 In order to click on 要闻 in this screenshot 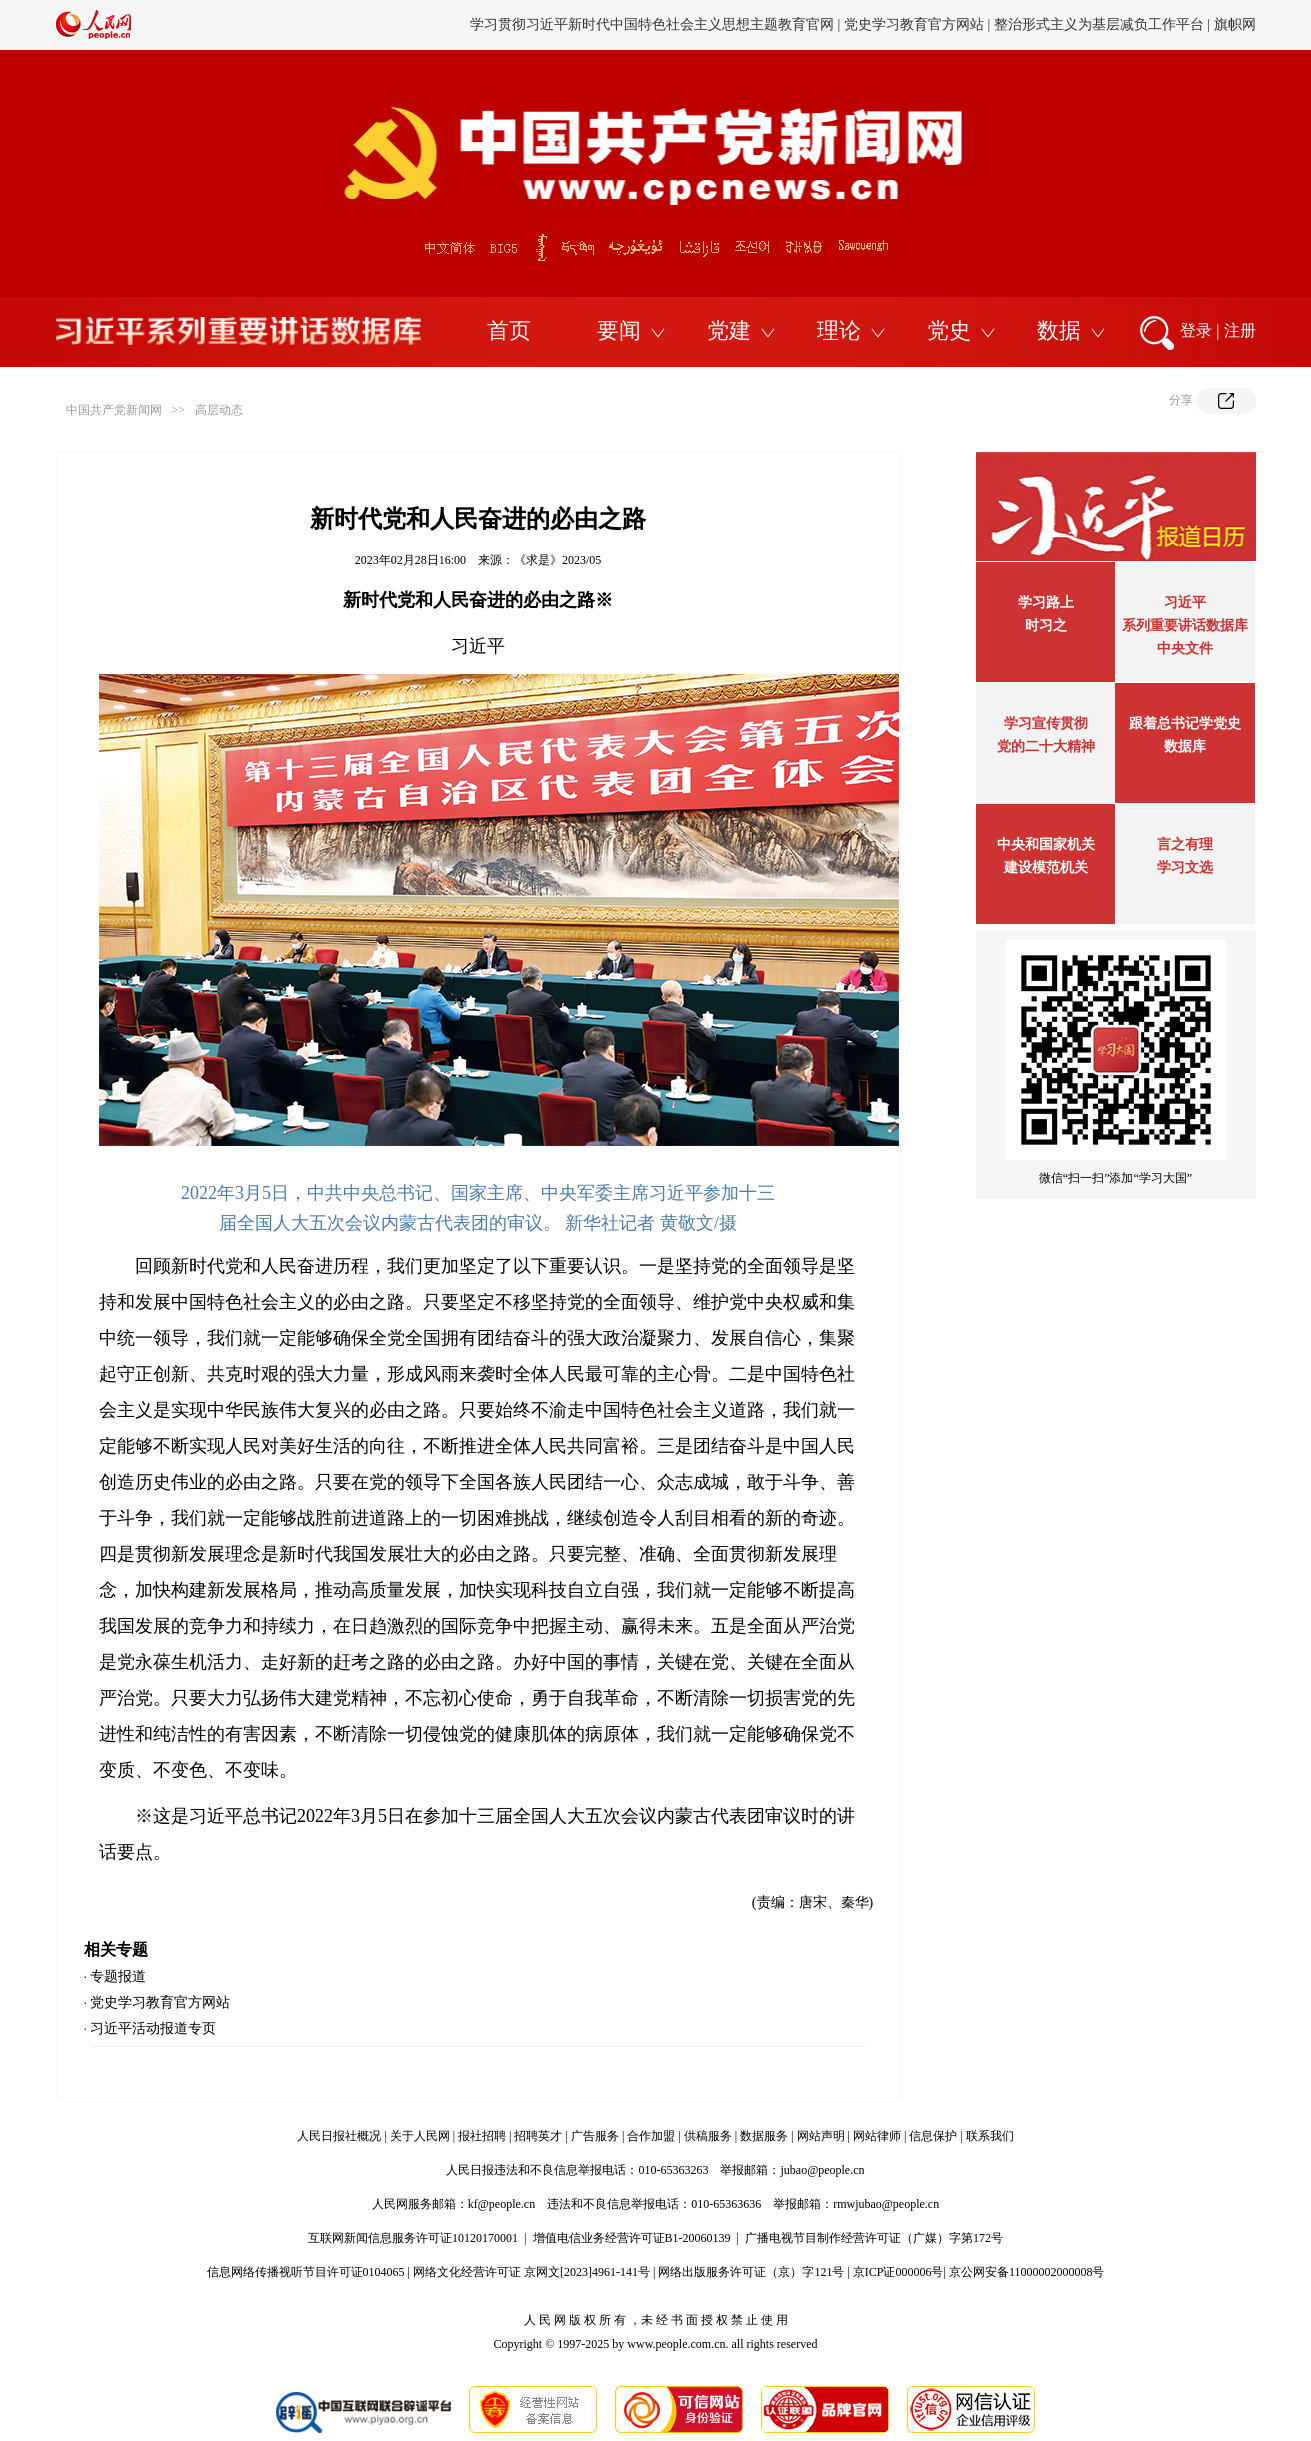, I will do `click(619, 330)`.